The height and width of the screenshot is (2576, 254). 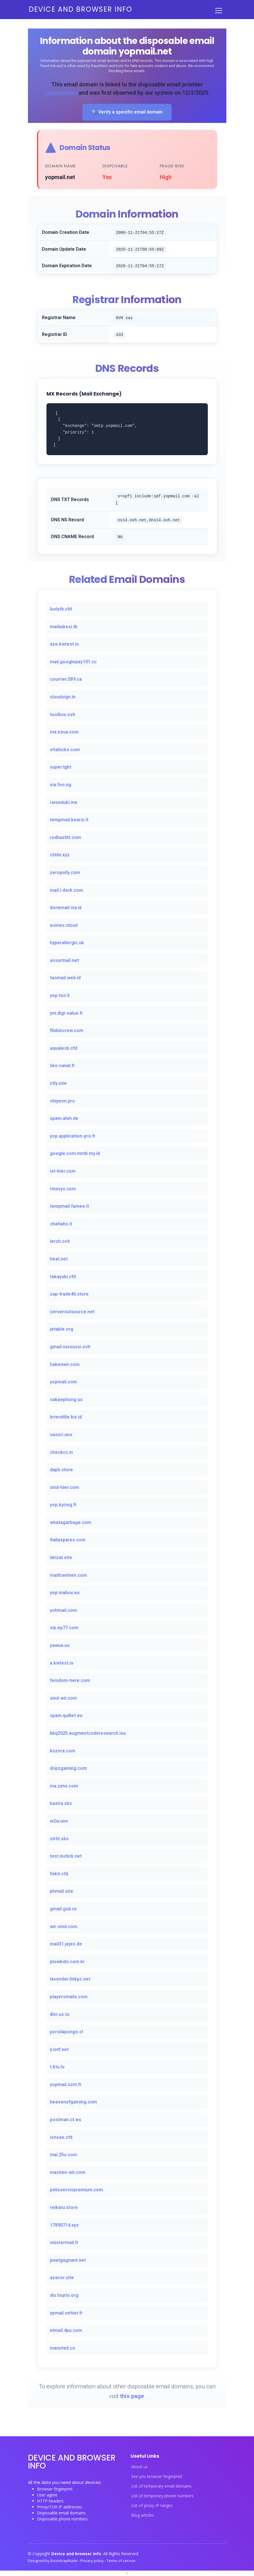 What do you see at coordinates (64, 925) in the screenshot?
I see `esiries.cloud` at bounding box center [64, 925].